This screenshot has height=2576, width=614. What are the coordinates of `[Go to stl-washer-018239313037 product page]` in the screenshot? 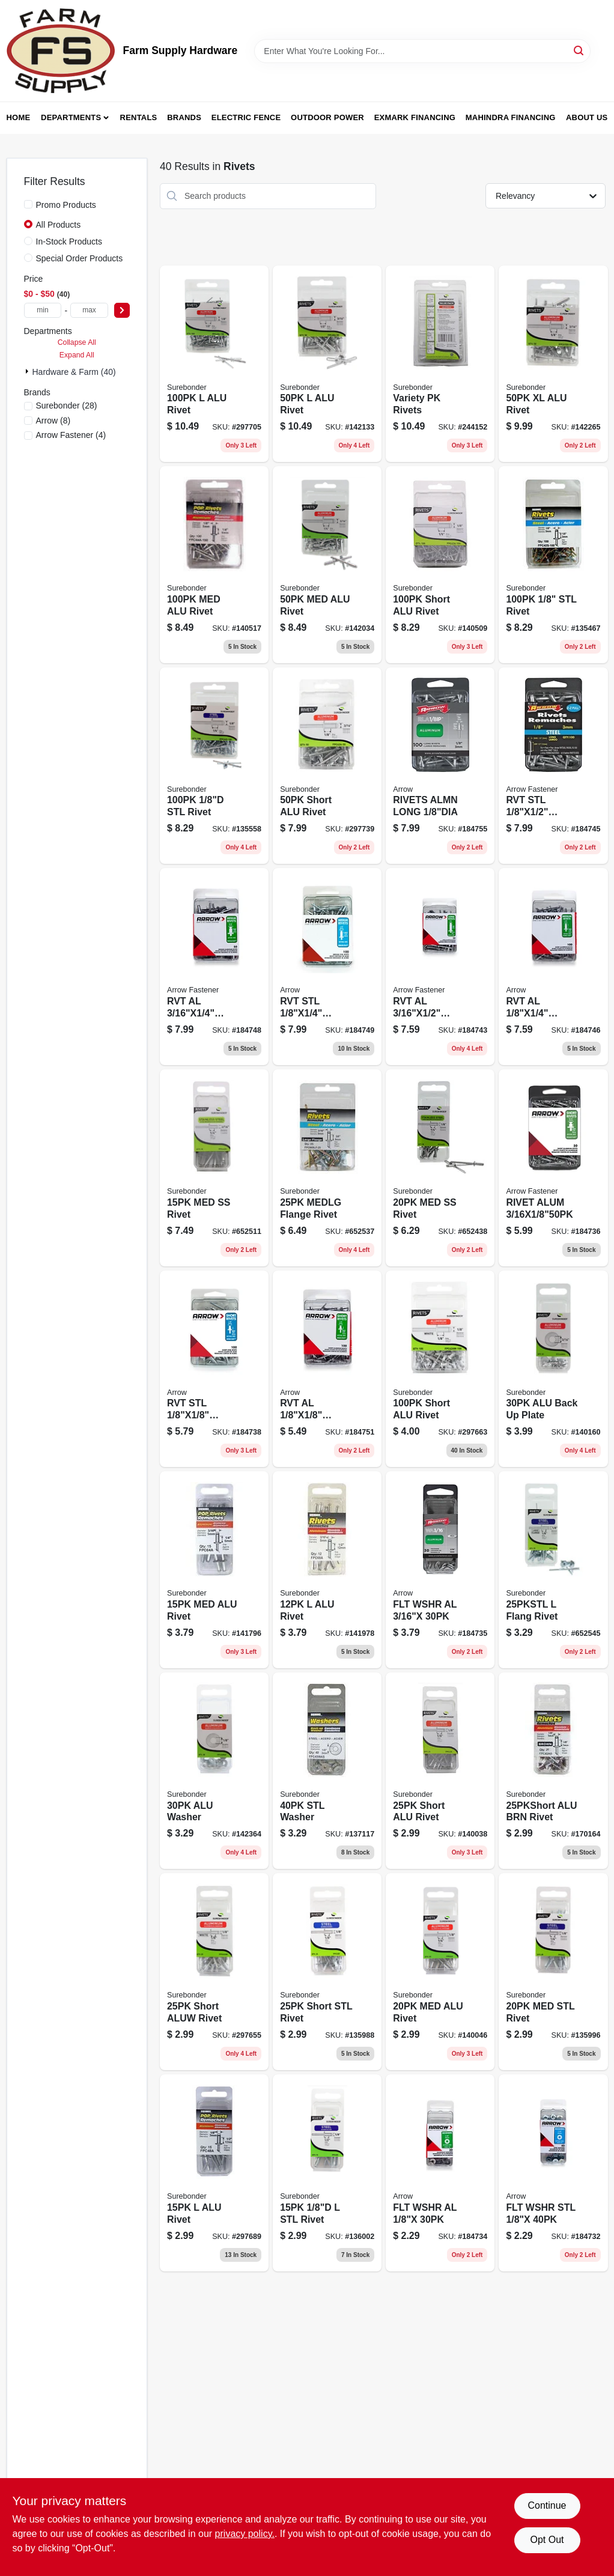 It's located at (327, 1771).